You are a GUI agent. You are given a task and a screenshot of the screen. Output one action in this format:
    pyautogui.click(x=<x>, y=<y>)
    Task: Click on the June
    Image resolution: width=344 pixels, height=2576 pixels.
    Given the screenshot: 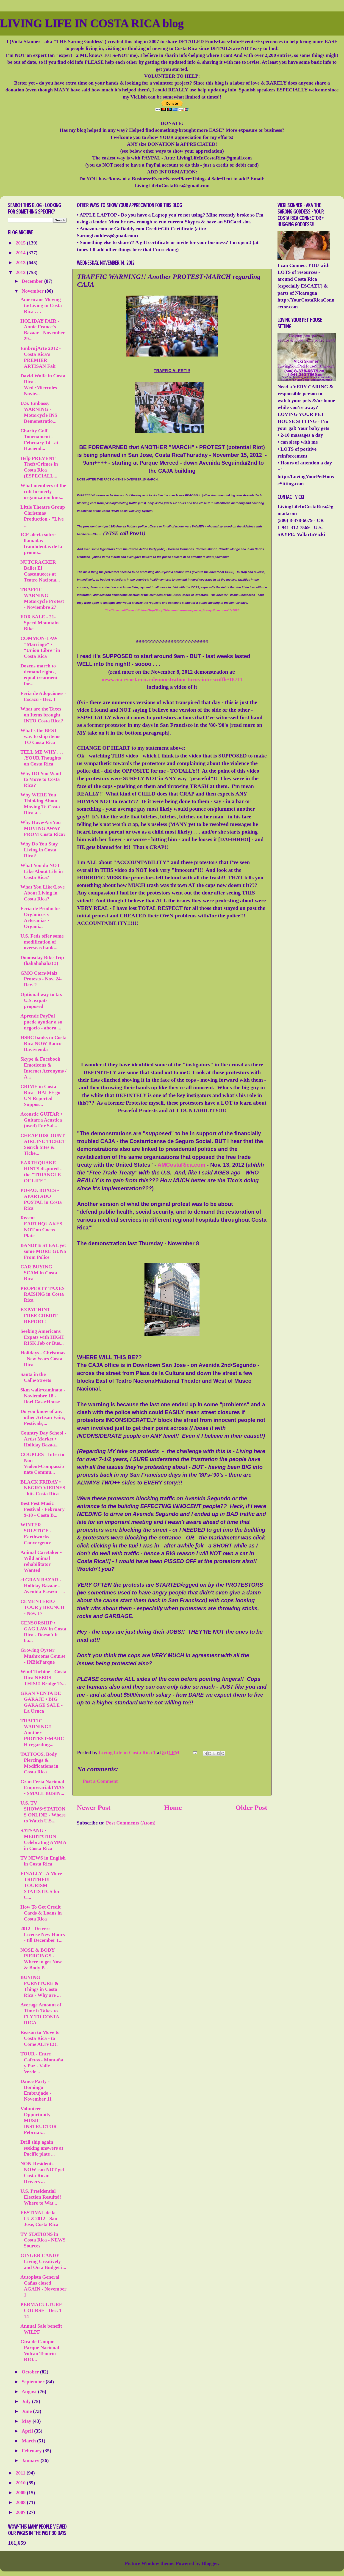 What is the action you would take?
    pyautogui.click(x=27, y=2411)
    